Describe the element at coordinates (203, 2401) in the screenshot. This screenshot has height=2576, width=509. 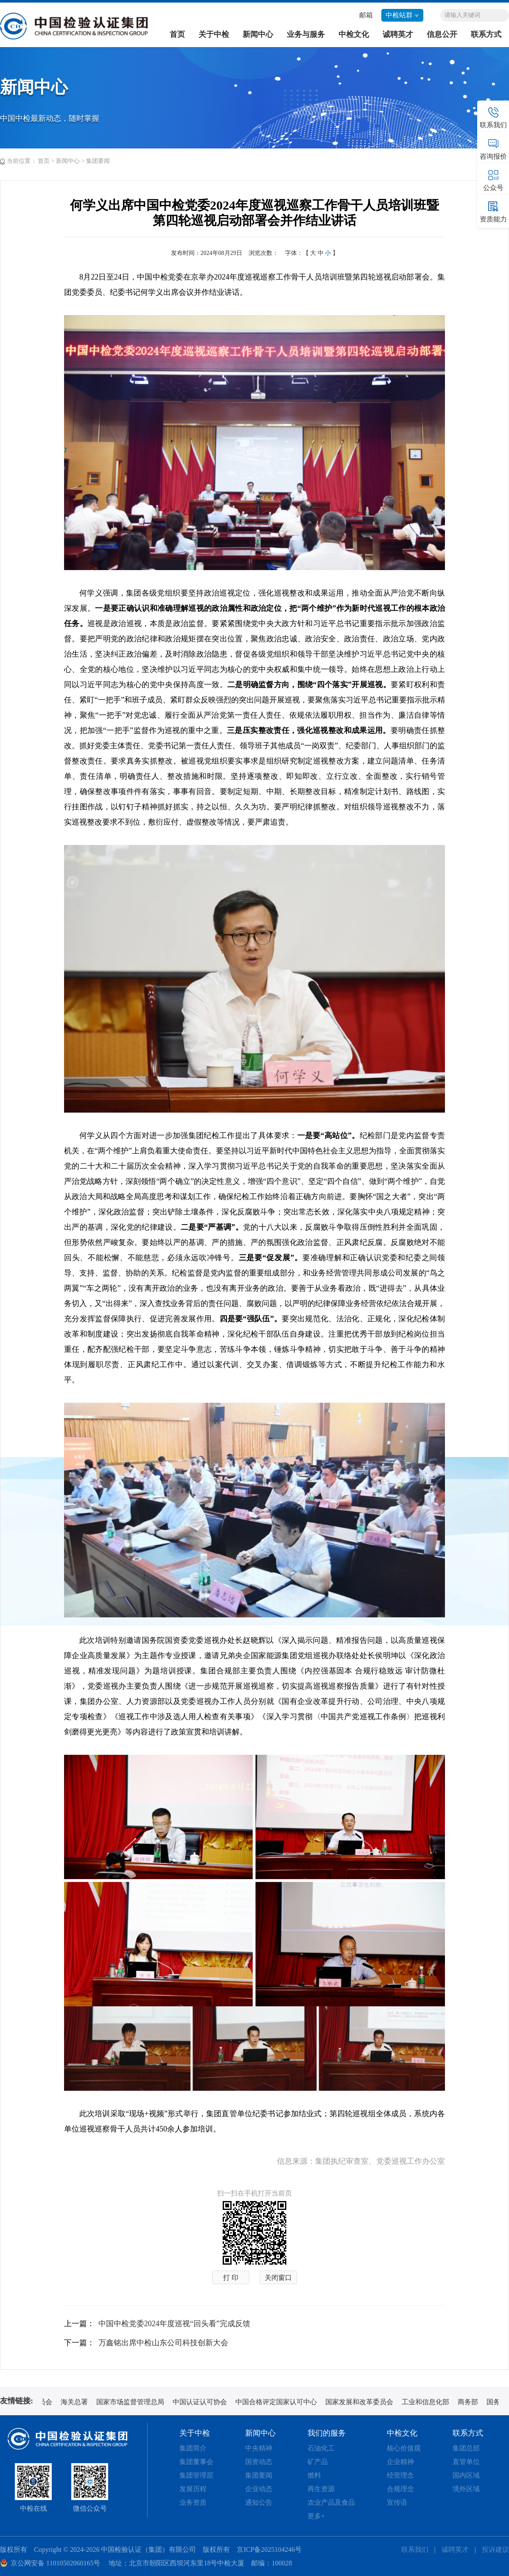
I see `中国认证认可协会` at that location.